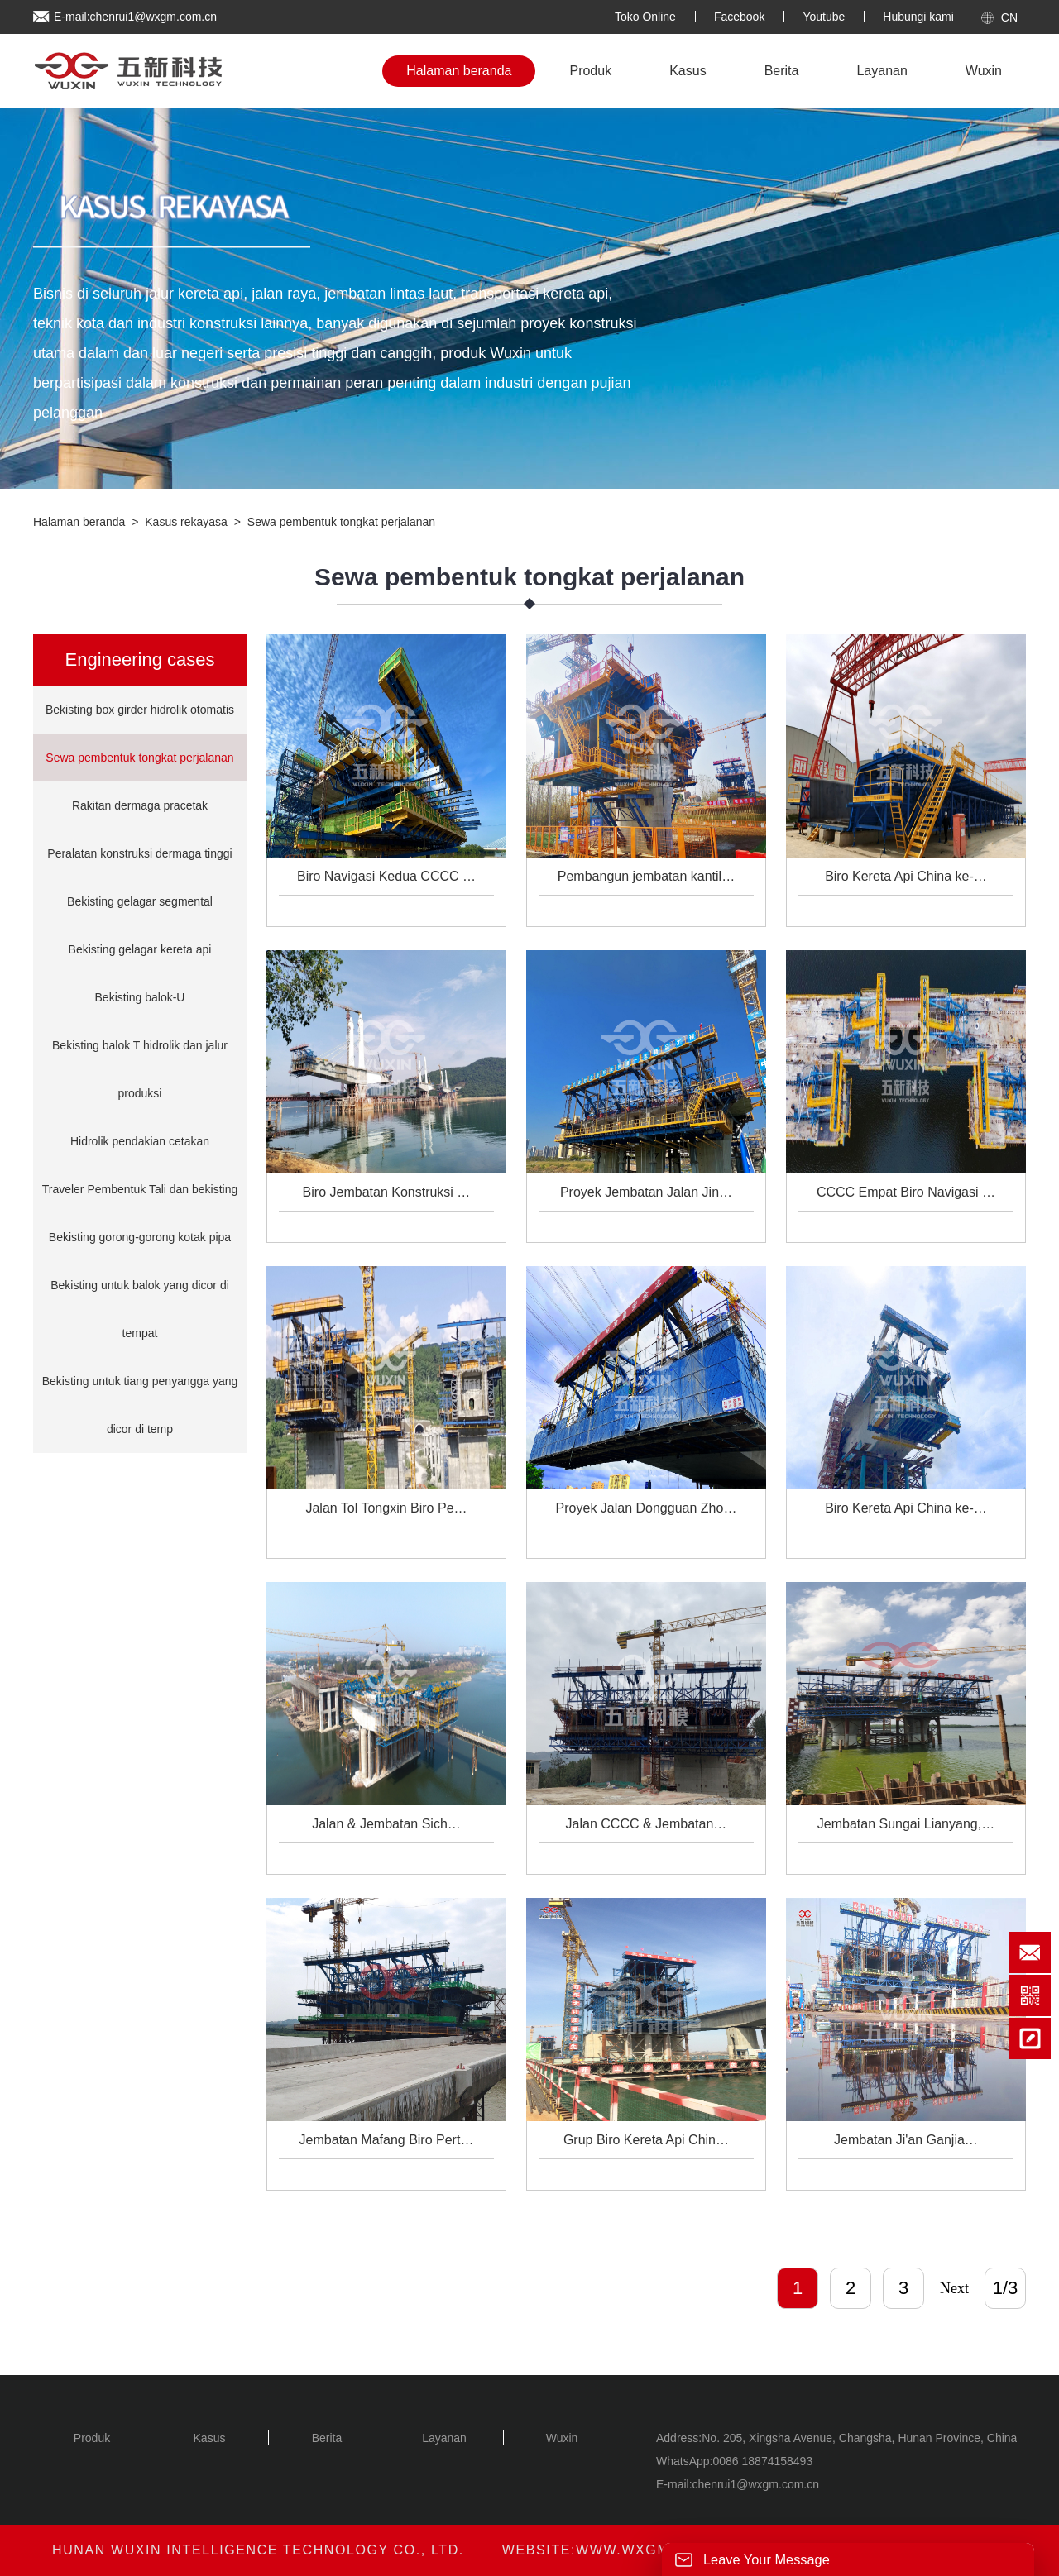 This screenshot has height=2576, width=1059. What do you see at coordinates (881, 71) in the screenshot?
I see `Layanan` at bounding box center [881, 71].